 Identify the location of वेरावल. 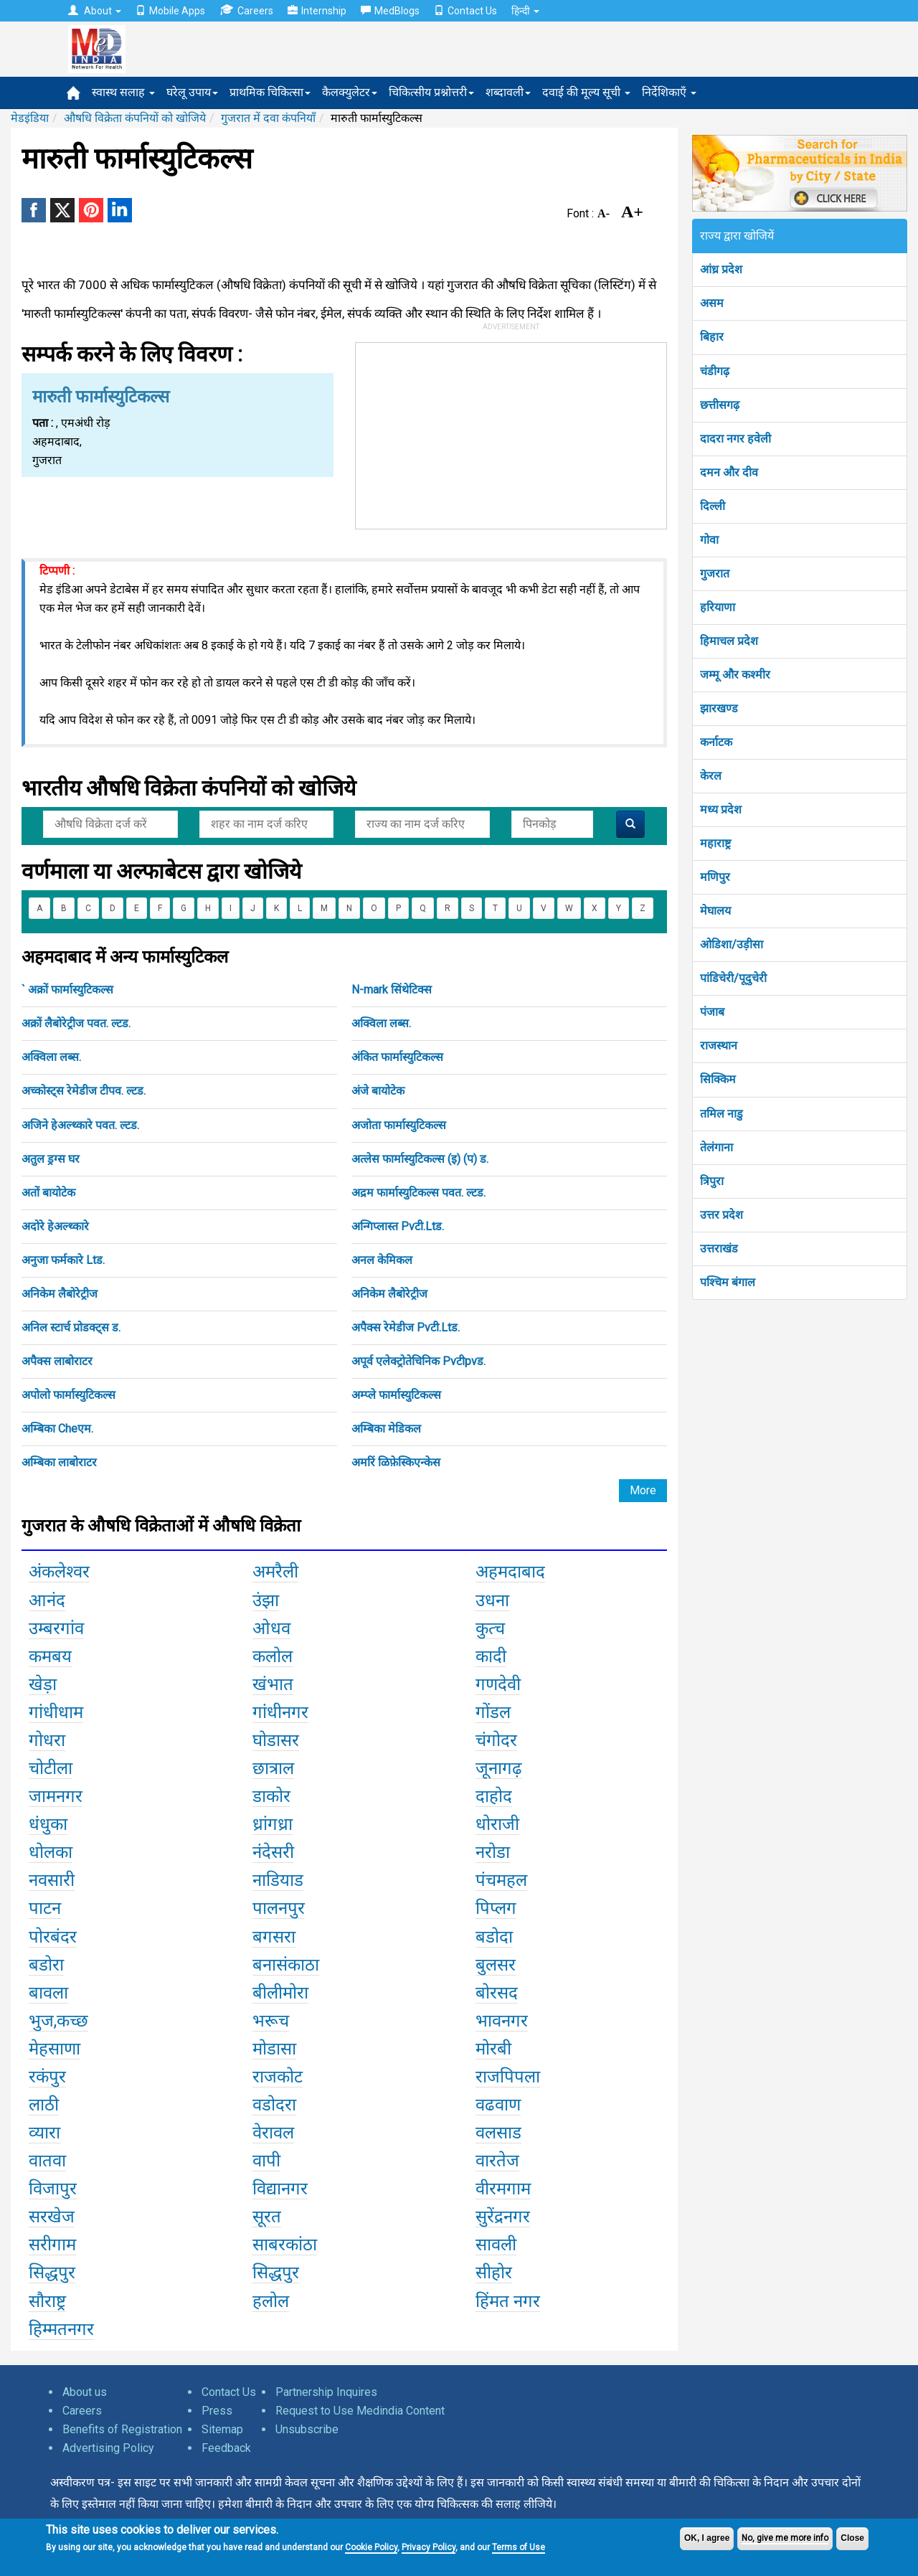
(273, 2133).